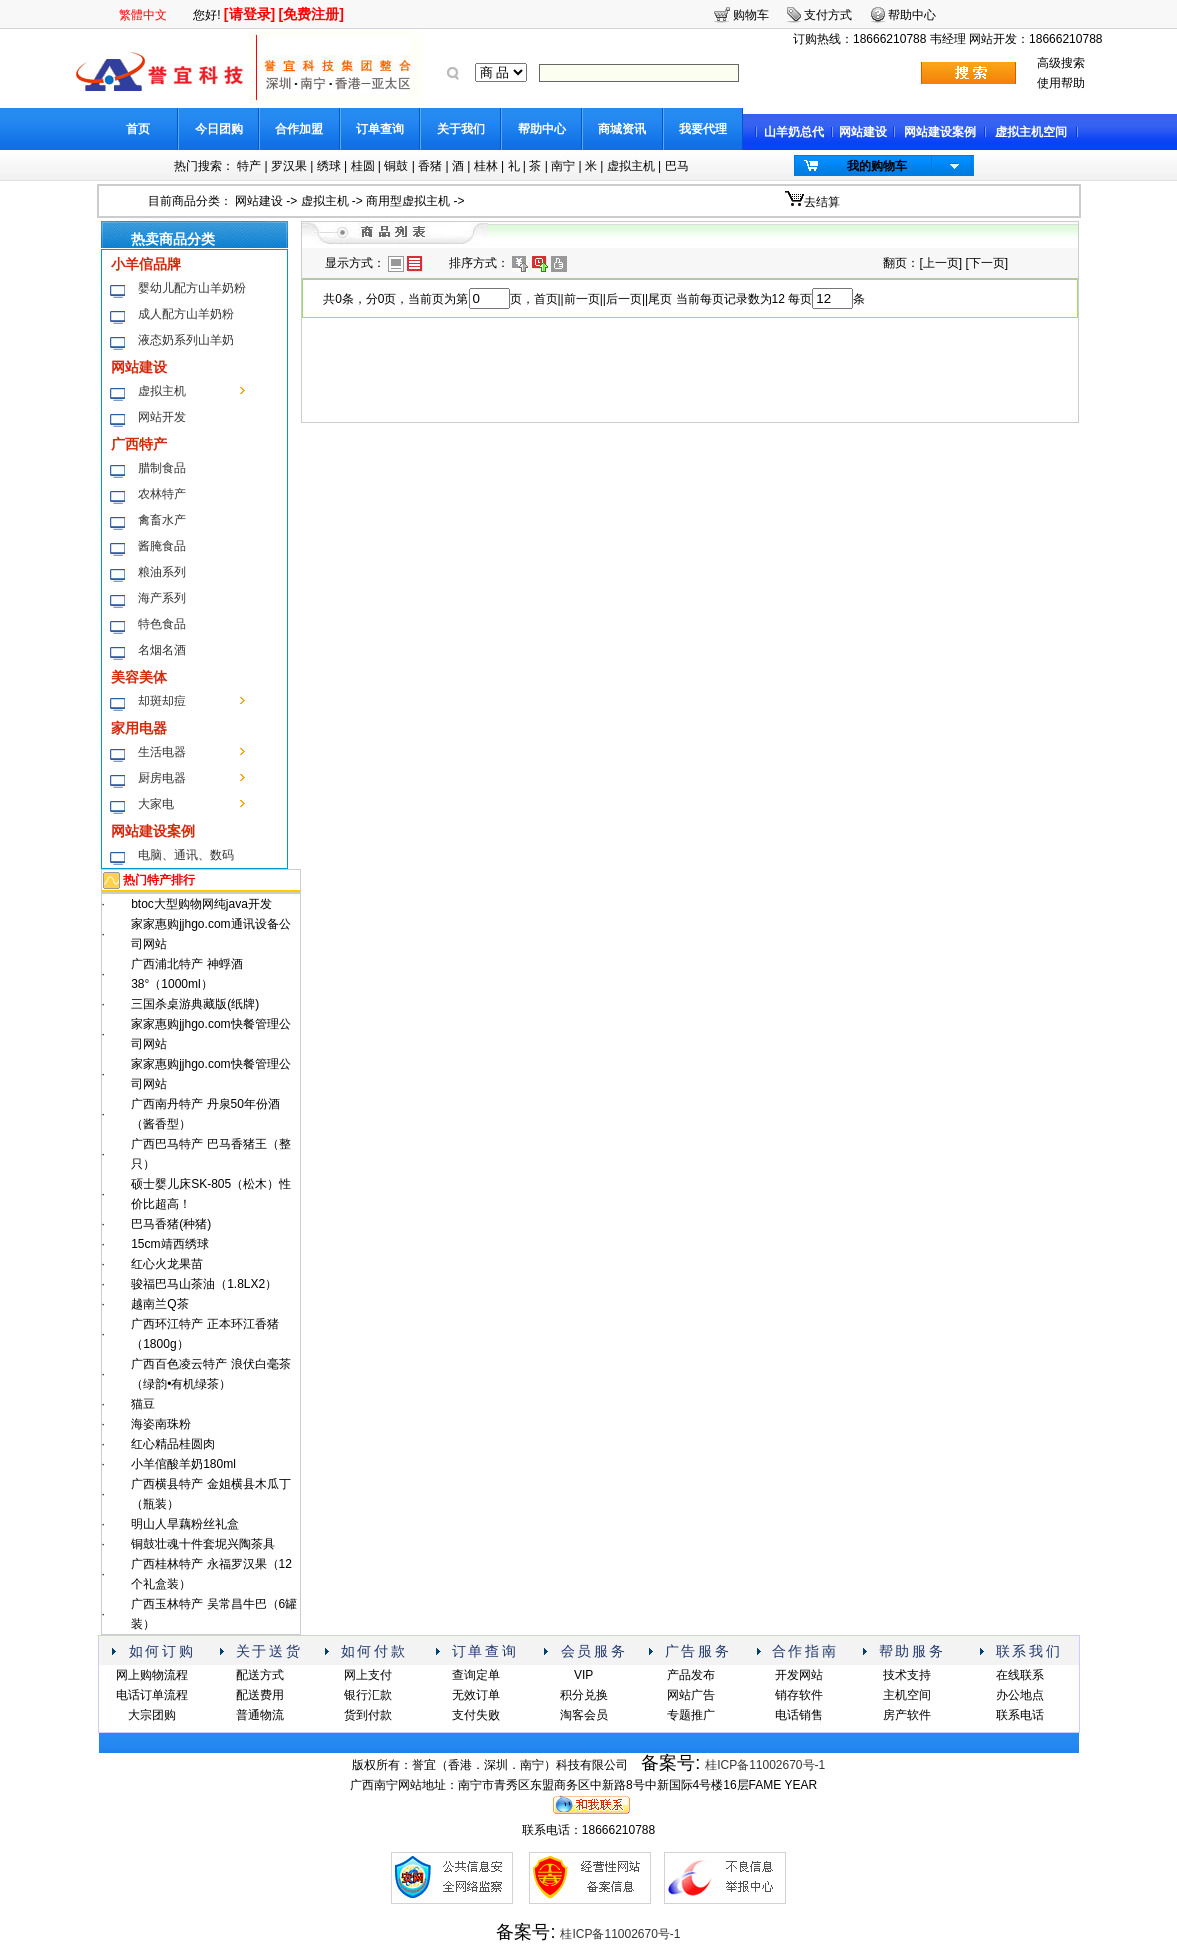 Image resolution: width=1177 pixels, height=1944 pixels. What do you see at coordinates (794, 132) in the screenshot?
I see `山羊奶总代` at bounding box center [794, 132].